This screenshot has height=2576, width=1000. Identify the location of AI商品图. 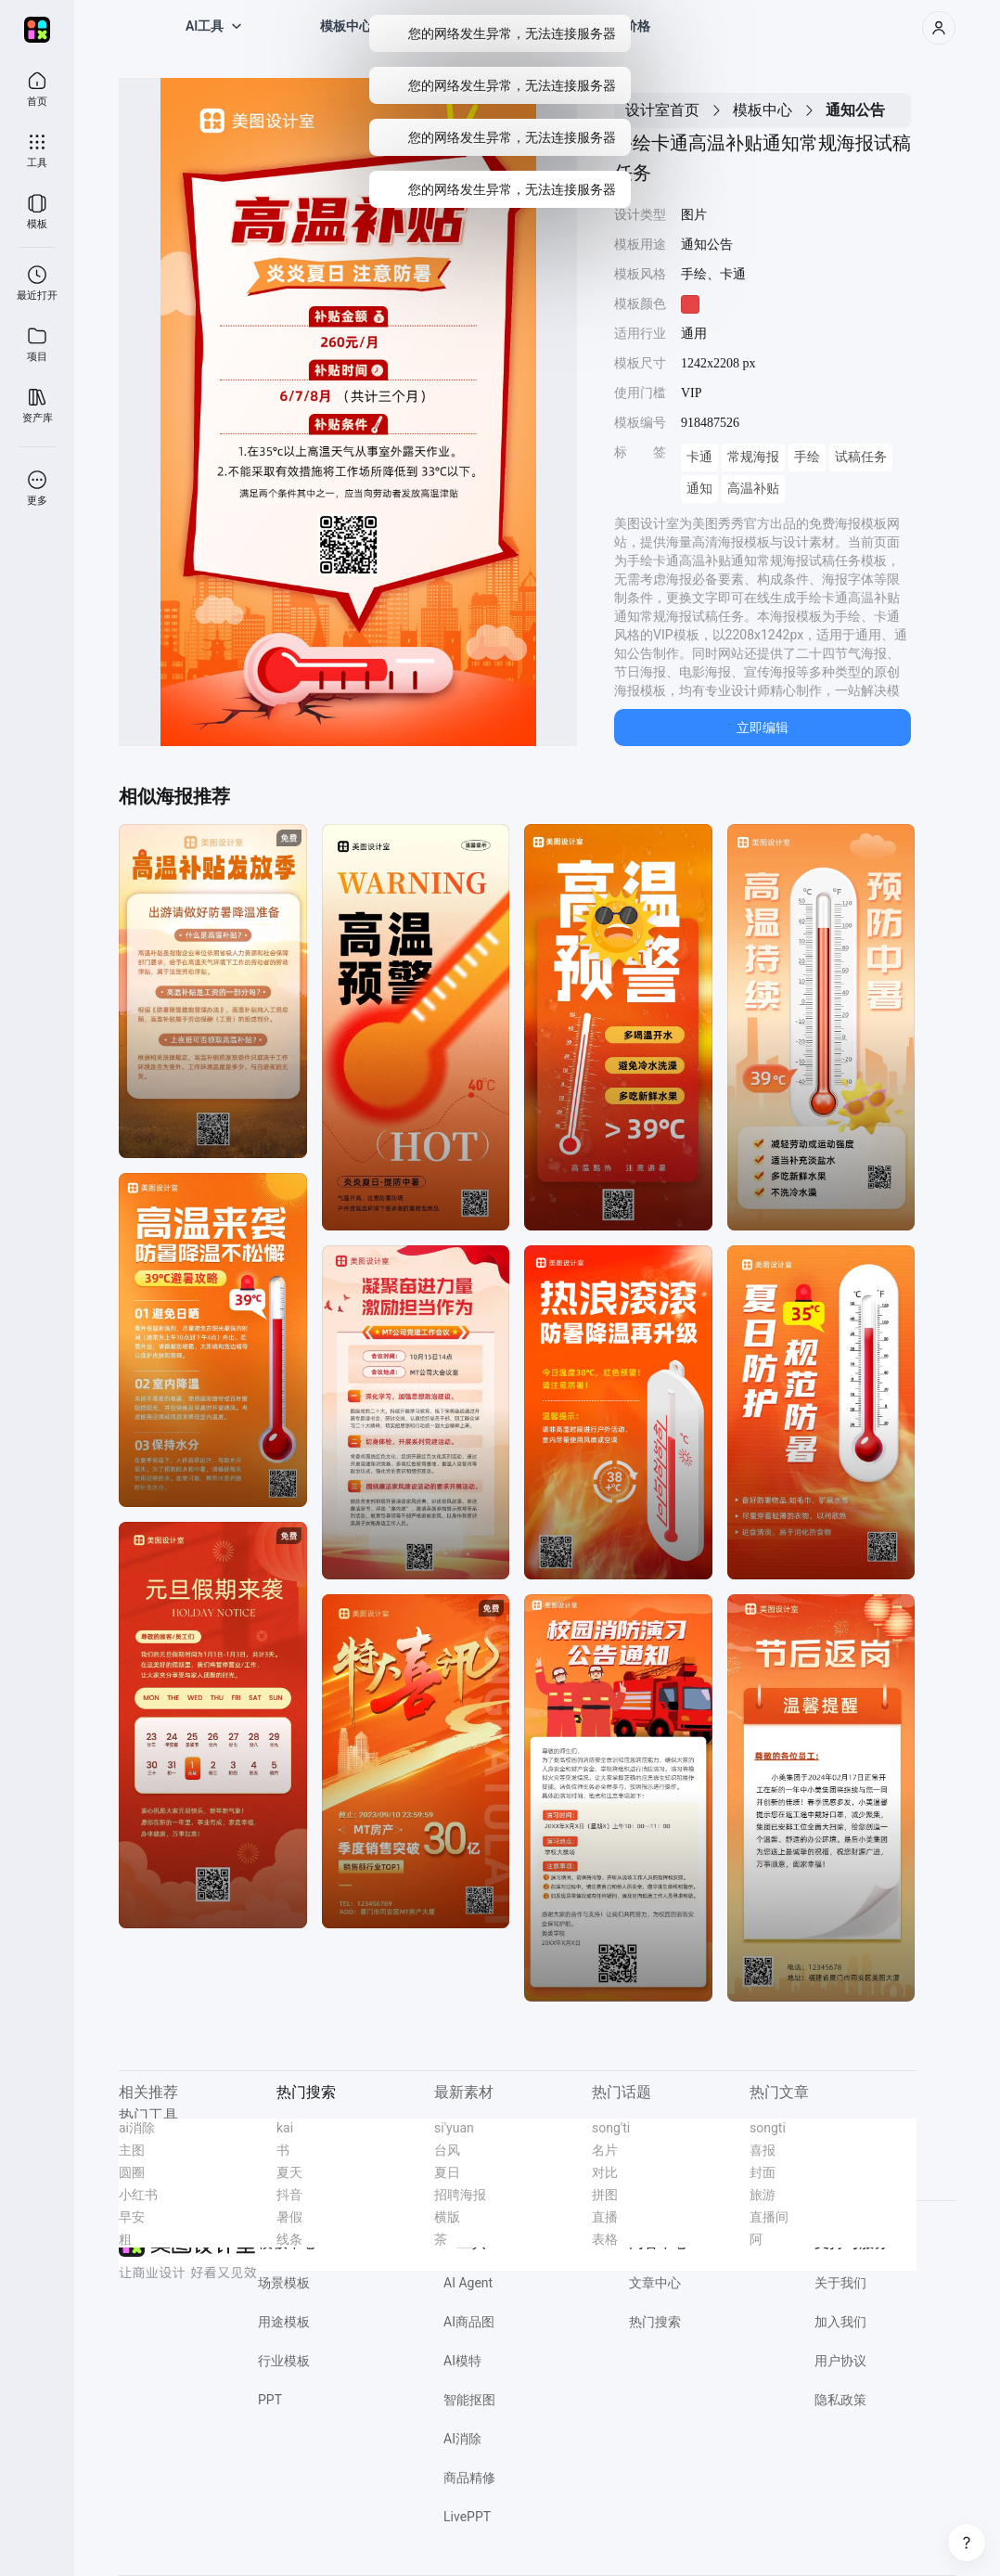
(468, 2321).